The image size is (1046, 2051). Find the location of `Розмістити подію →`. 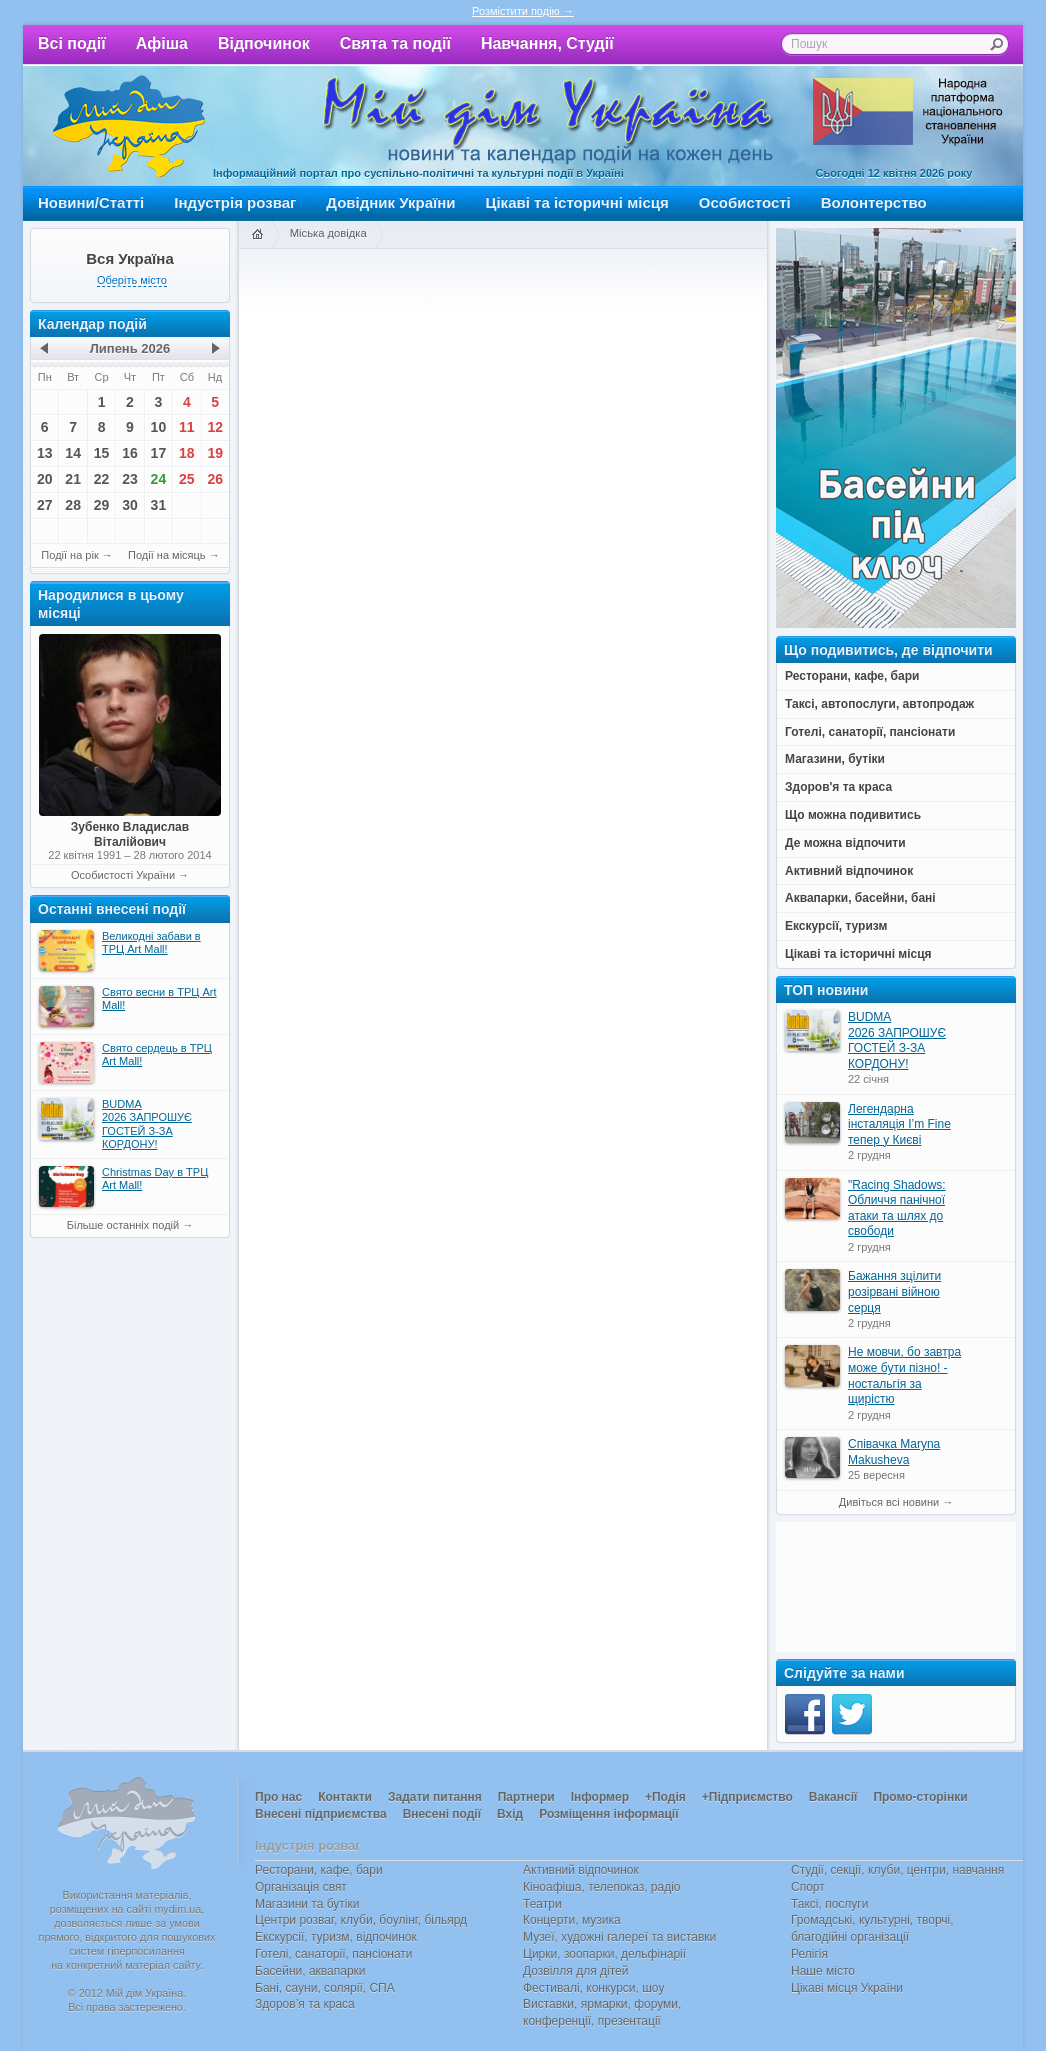

Розмістити подію → is located at coordinates (523, 11).